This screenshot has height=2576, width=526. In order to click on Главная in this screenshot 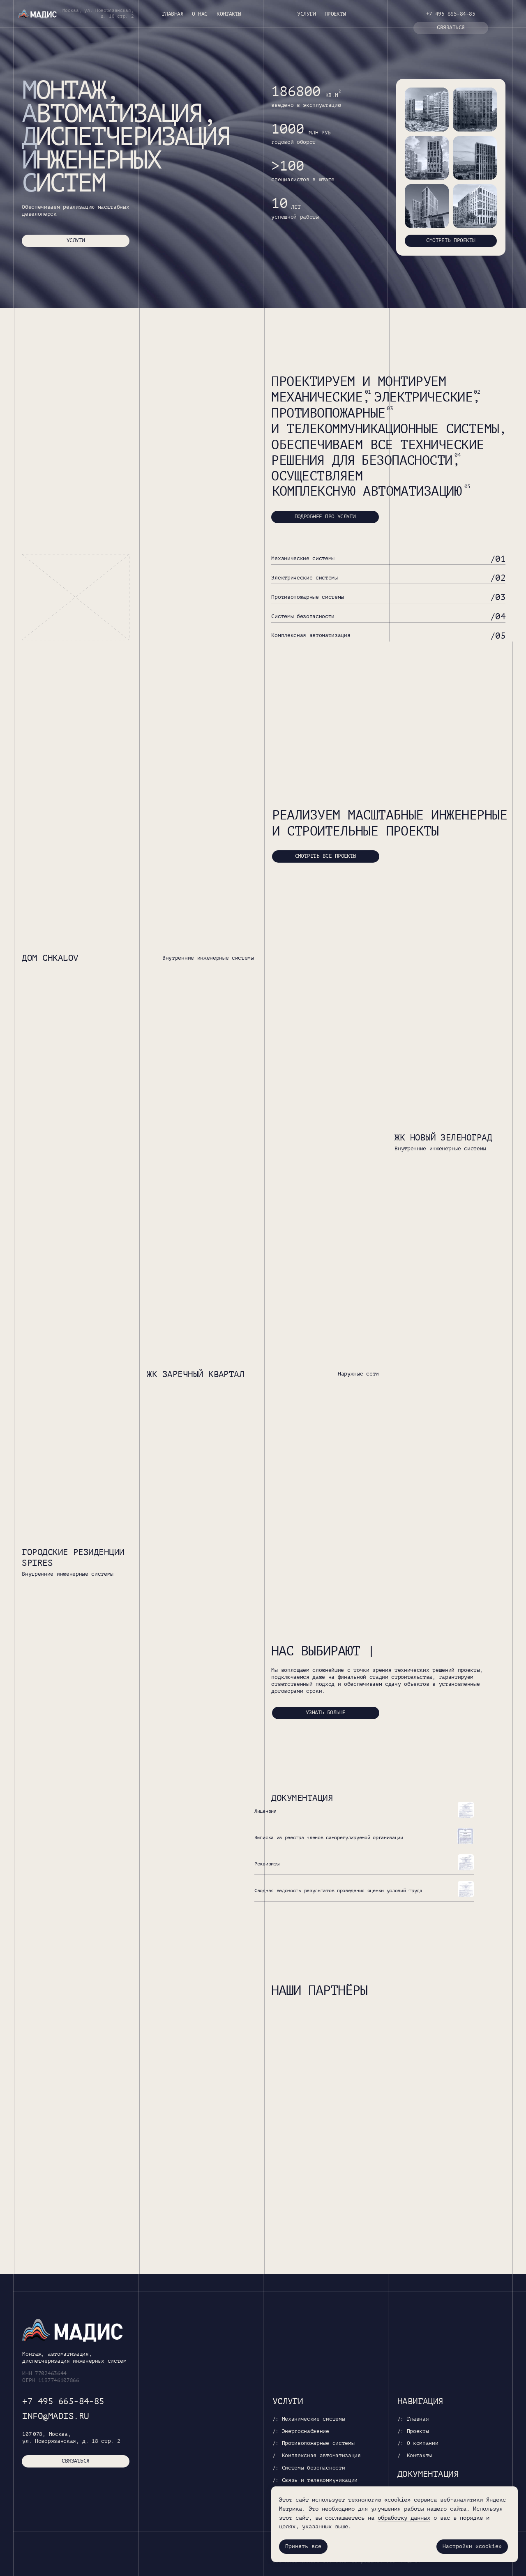, I will do `click(172, 14)`.